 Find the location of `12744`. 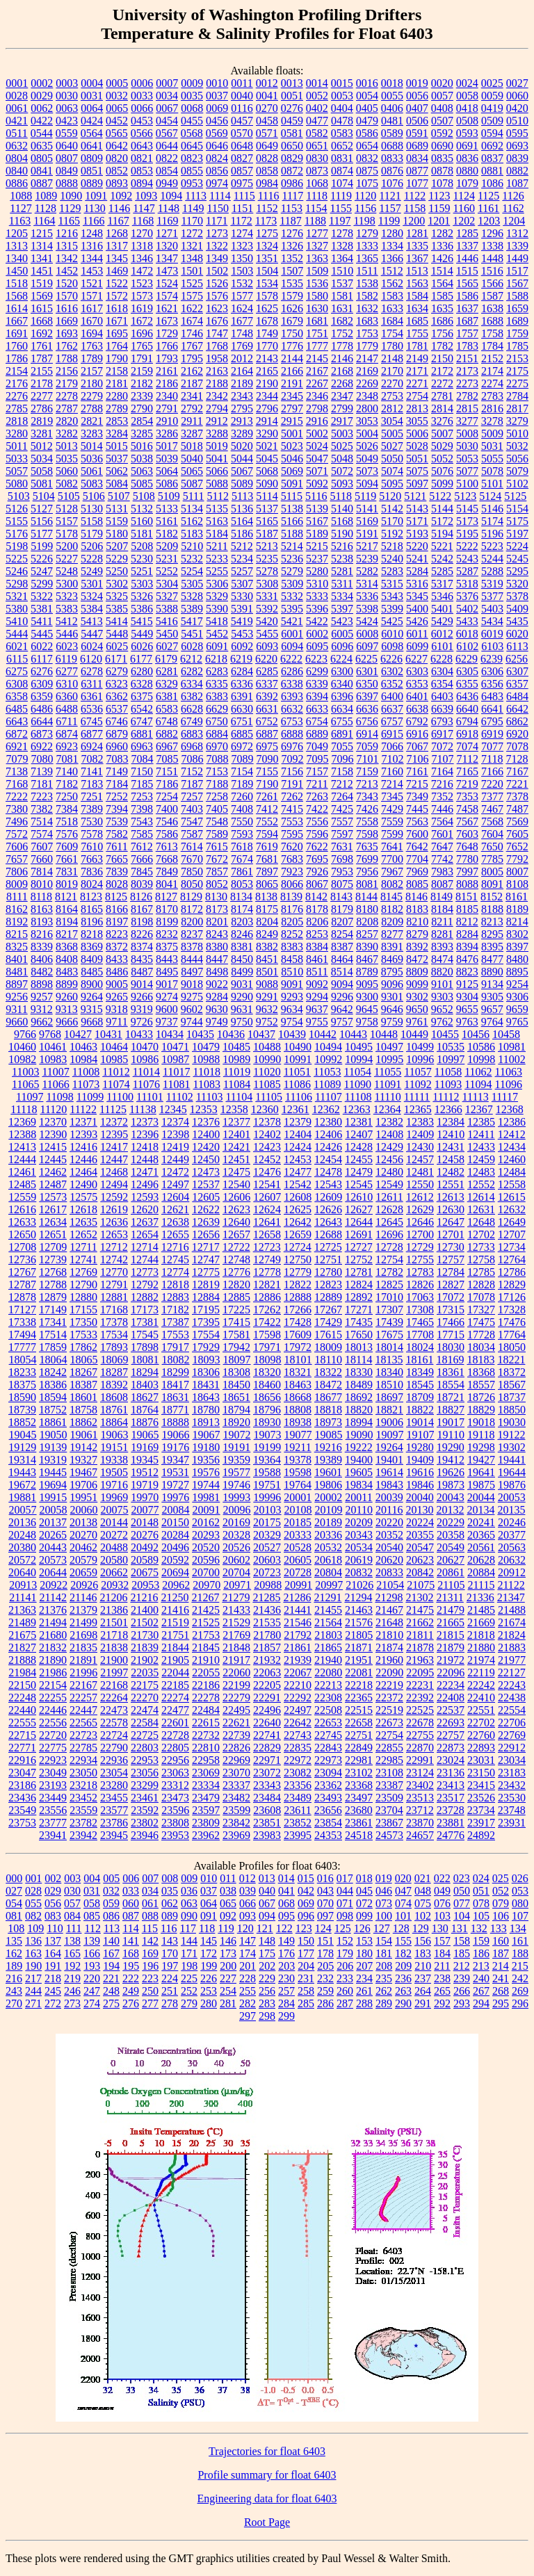

12744 is located at coordinates (145, 1259).